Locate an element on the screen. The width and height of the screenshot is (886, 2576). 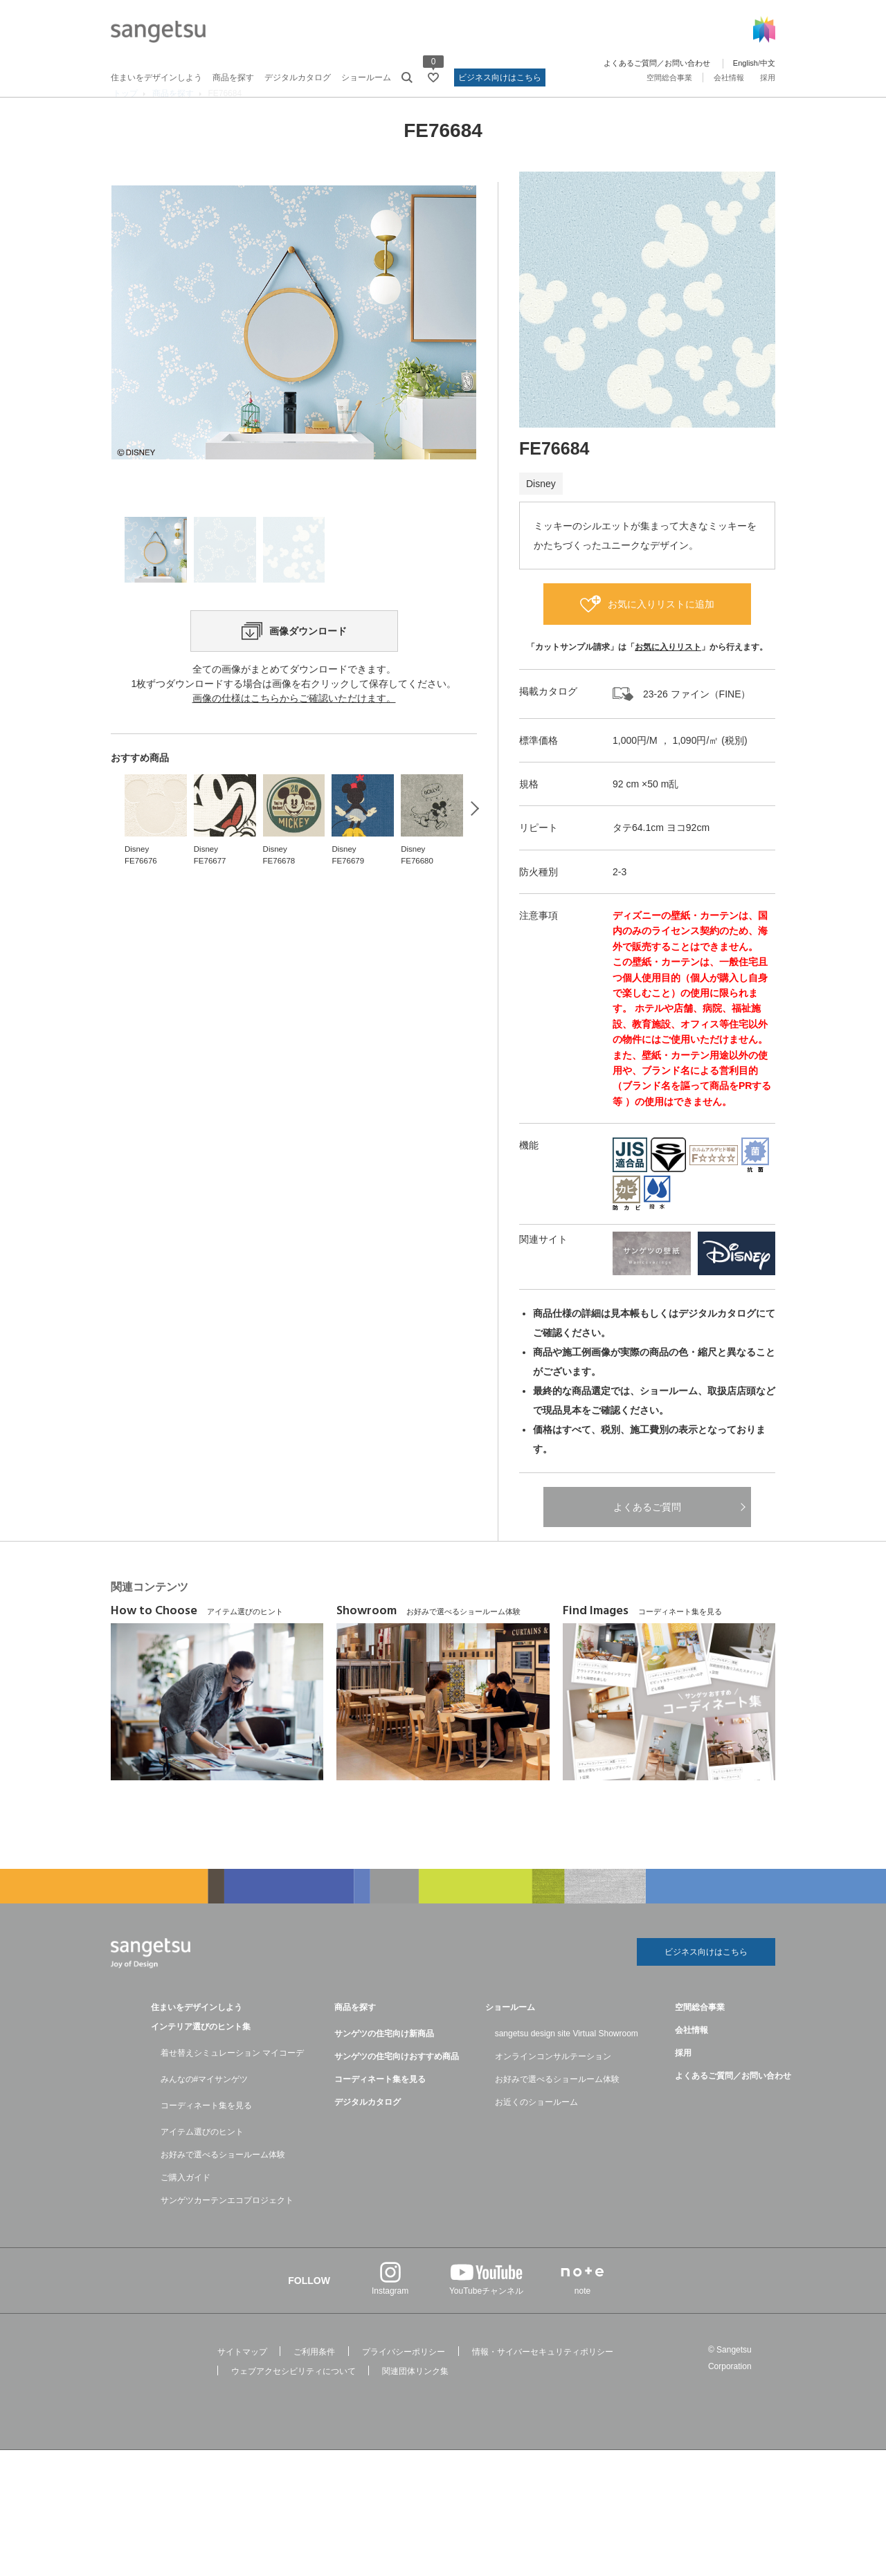
sangetsu design site Virtual Showroom is located at coordinates (566, 2062).